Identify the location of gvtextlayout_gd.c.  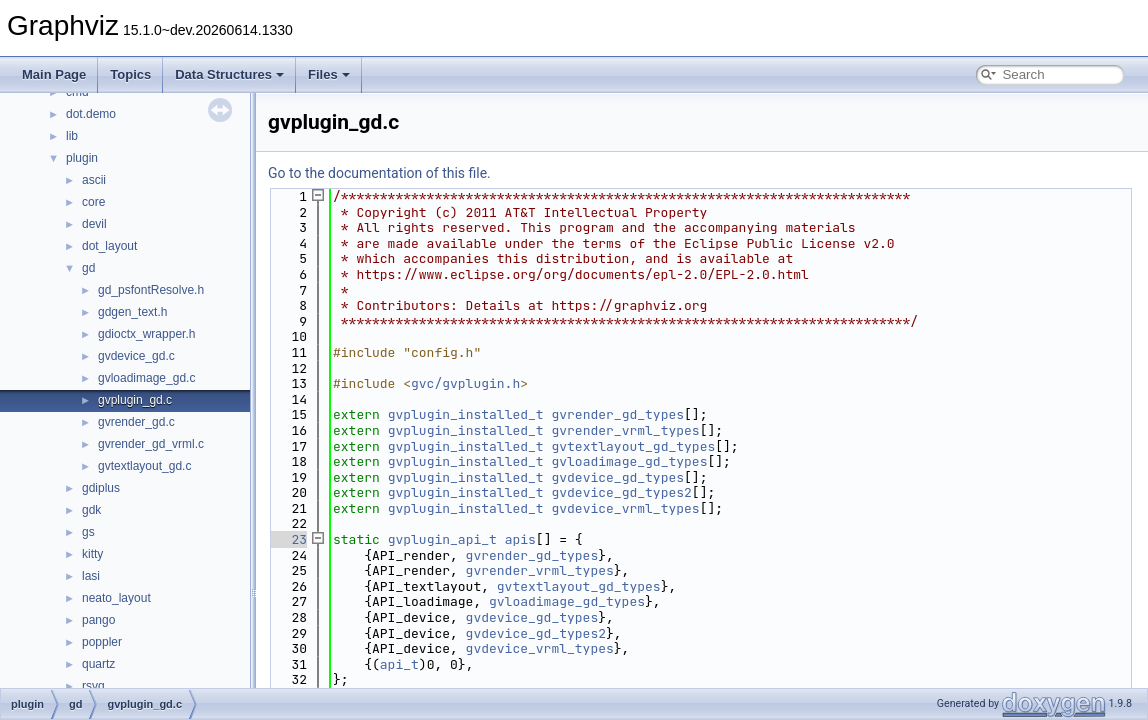
(144, 466).